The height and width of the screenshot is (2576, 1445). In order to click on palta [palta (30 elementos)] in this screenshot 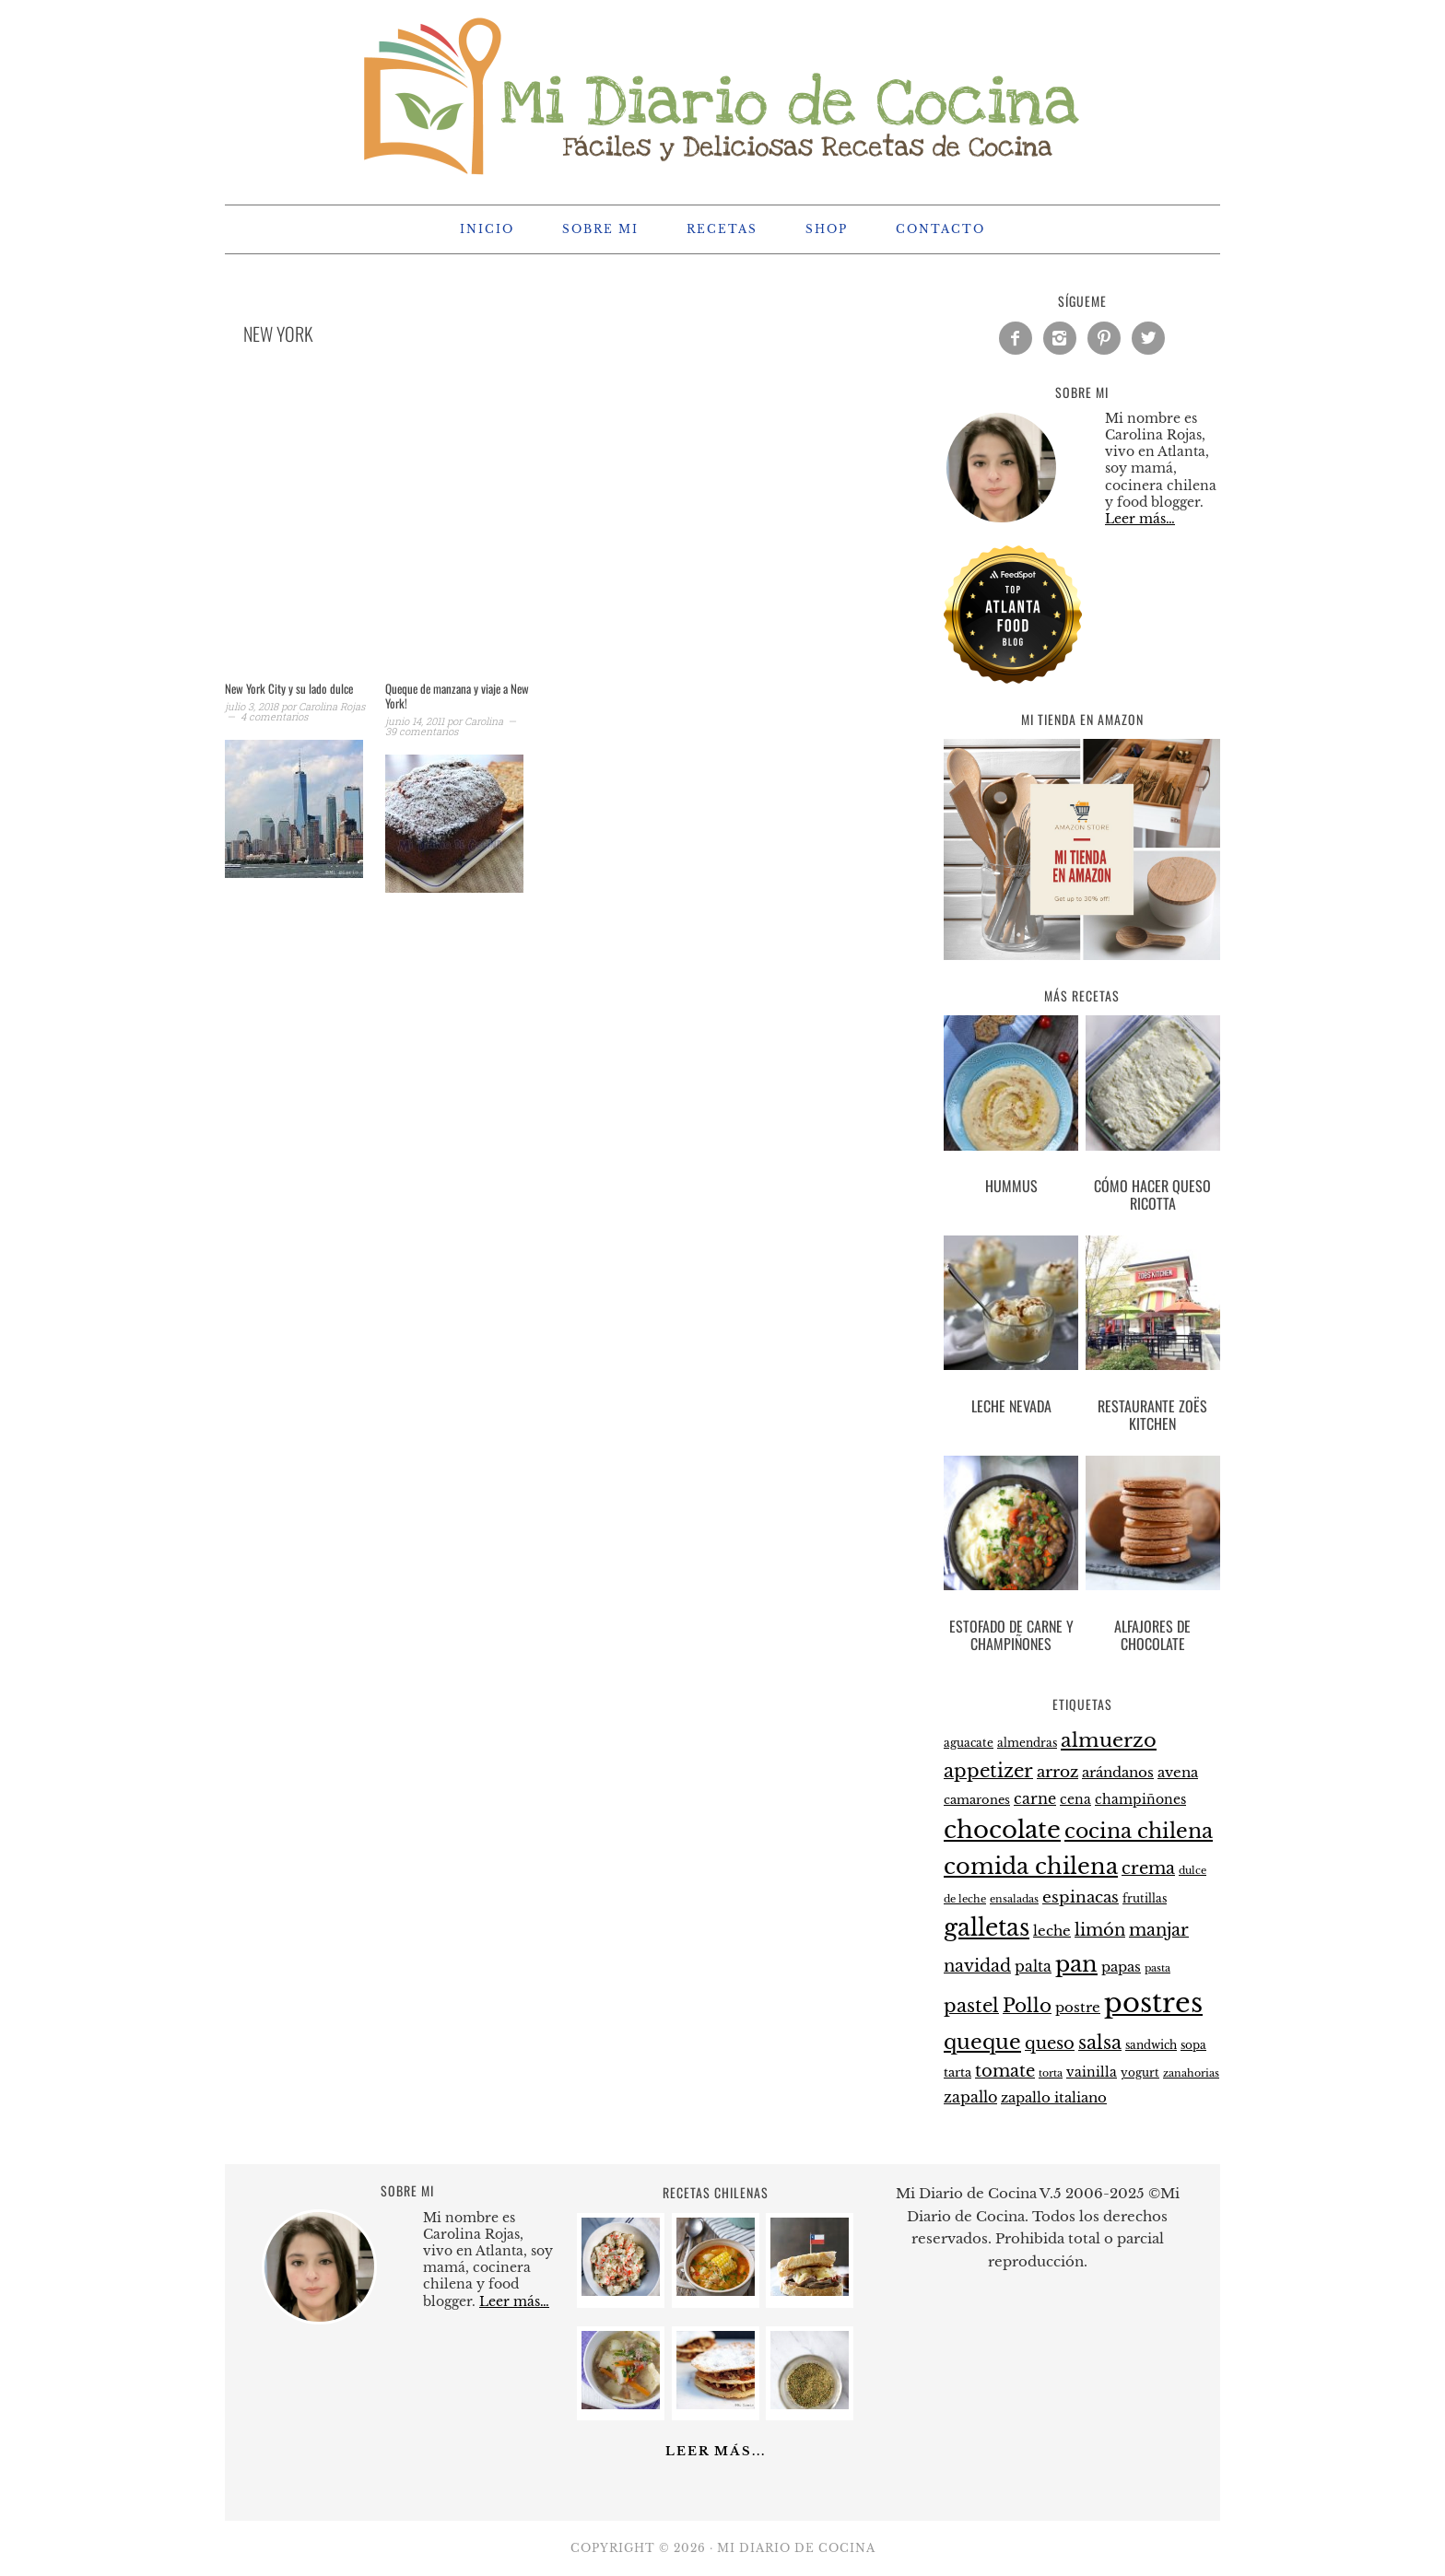, I will do `click(1033, 1966)`.